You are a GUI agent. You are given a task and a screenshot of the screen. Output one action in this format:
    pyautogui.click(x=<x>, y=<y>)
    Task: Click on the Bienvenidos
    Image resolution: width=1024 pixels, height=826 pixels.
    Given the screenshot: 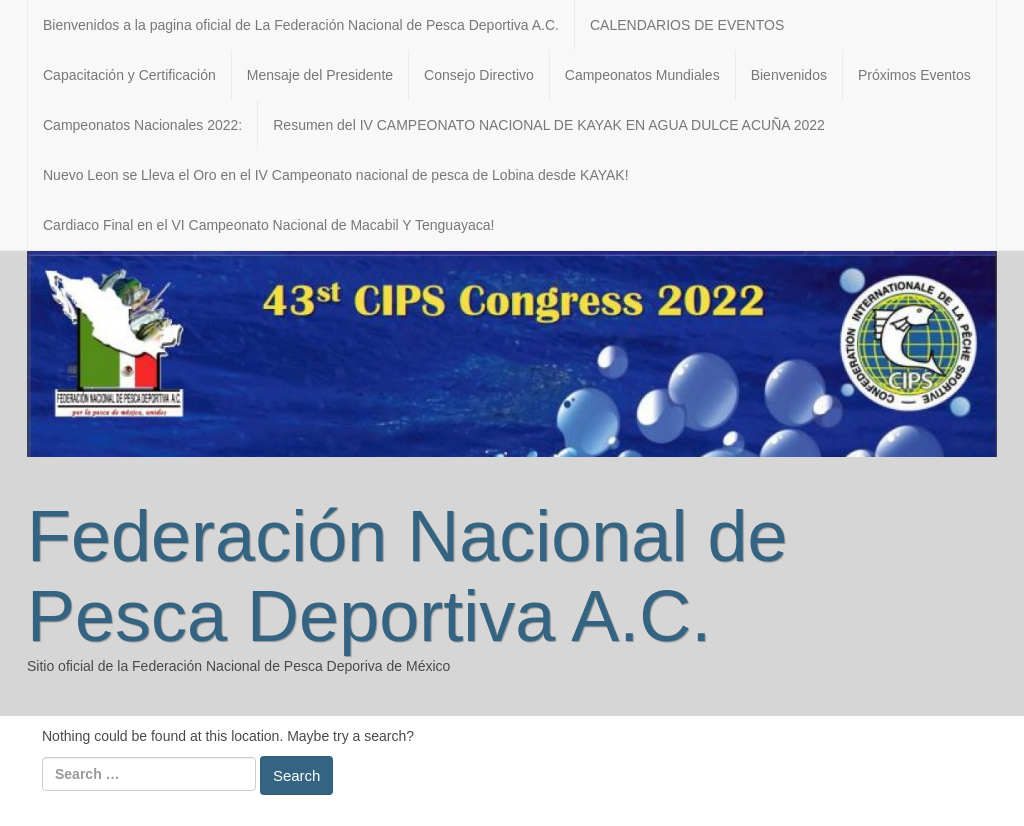 What is the action you would take?
    pyautogui.click(x=789, y=75)
    